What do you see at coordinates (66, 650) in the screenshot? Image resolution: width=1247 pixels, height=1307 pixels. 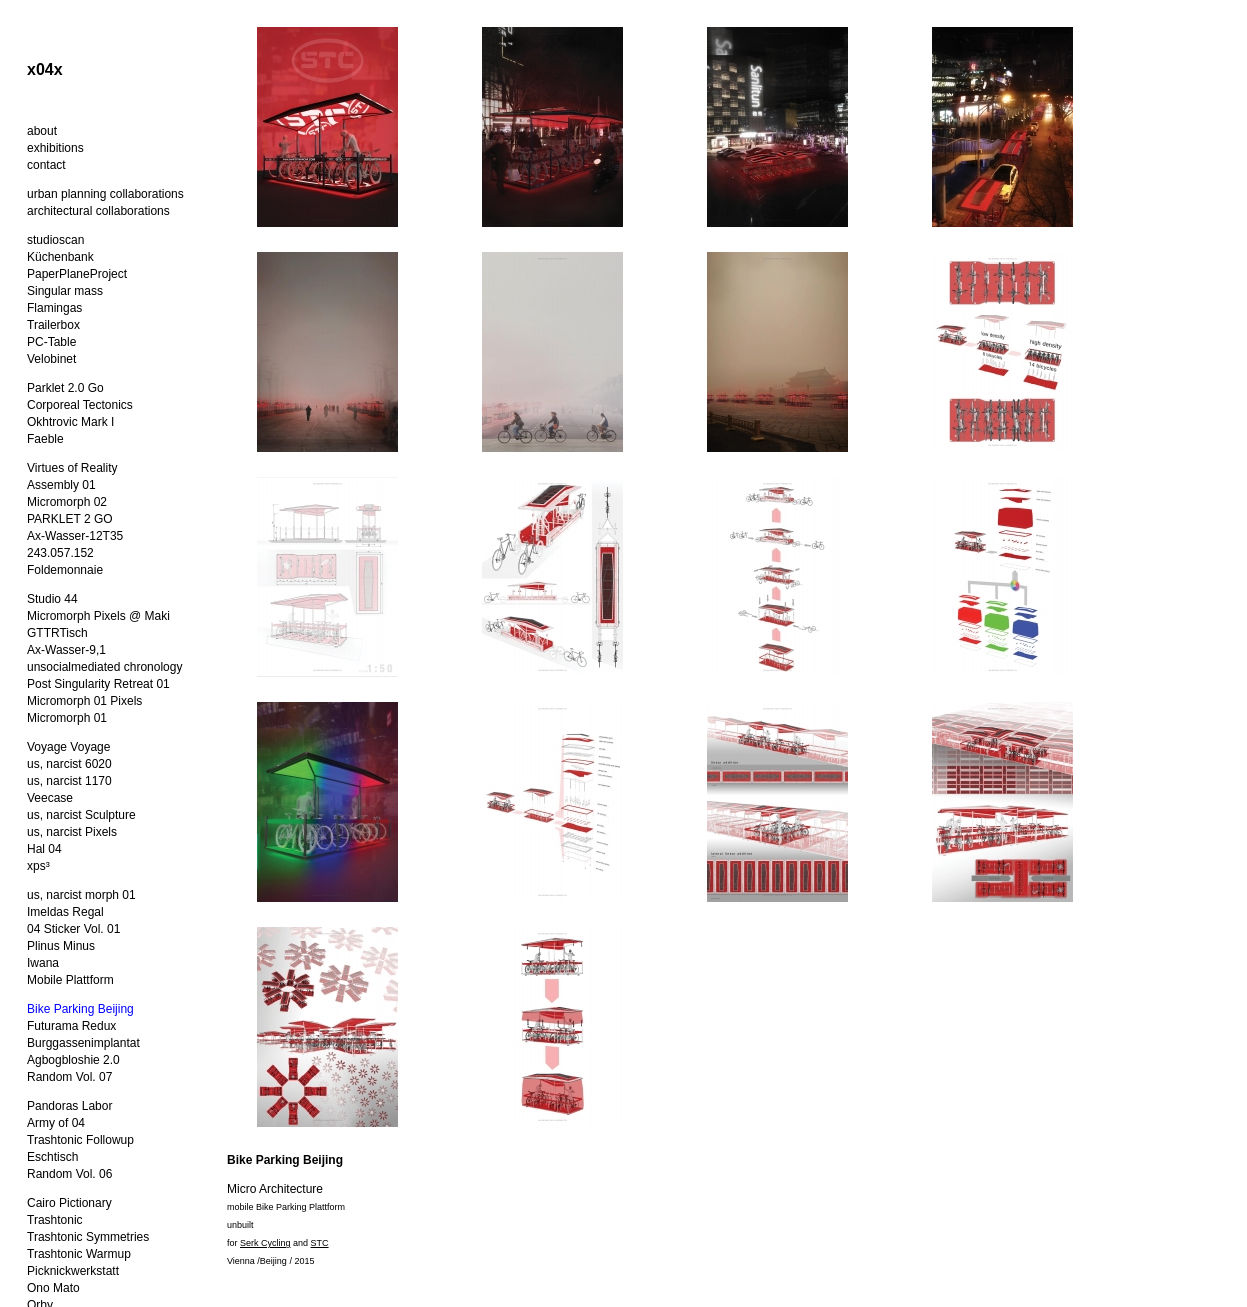 I see `Ax-Wasser-9,1` at bounding box center [66, 650].